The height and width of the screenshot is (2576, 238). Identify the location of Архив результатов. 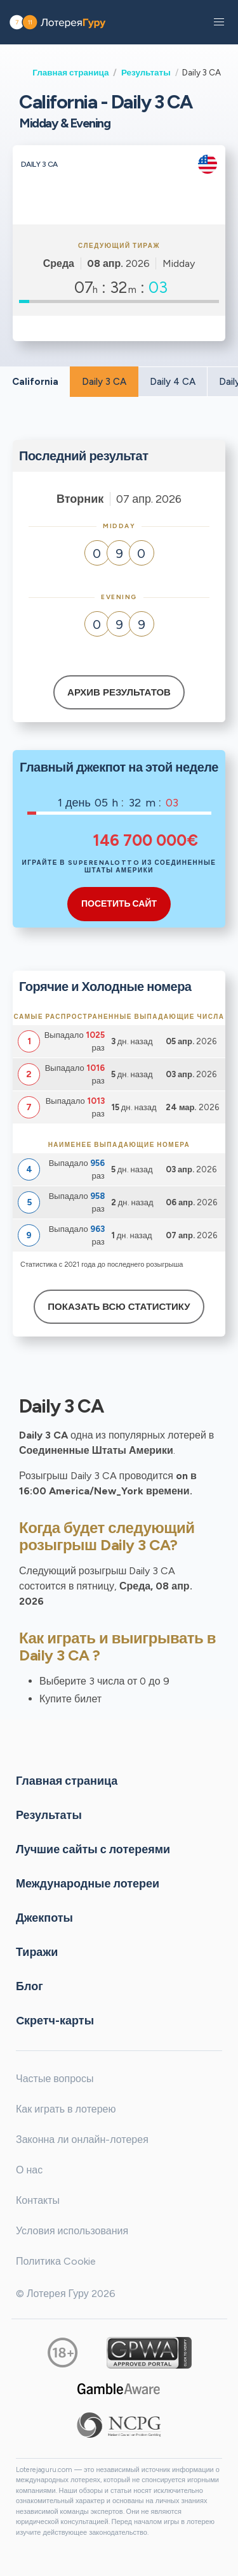
(119, 692).